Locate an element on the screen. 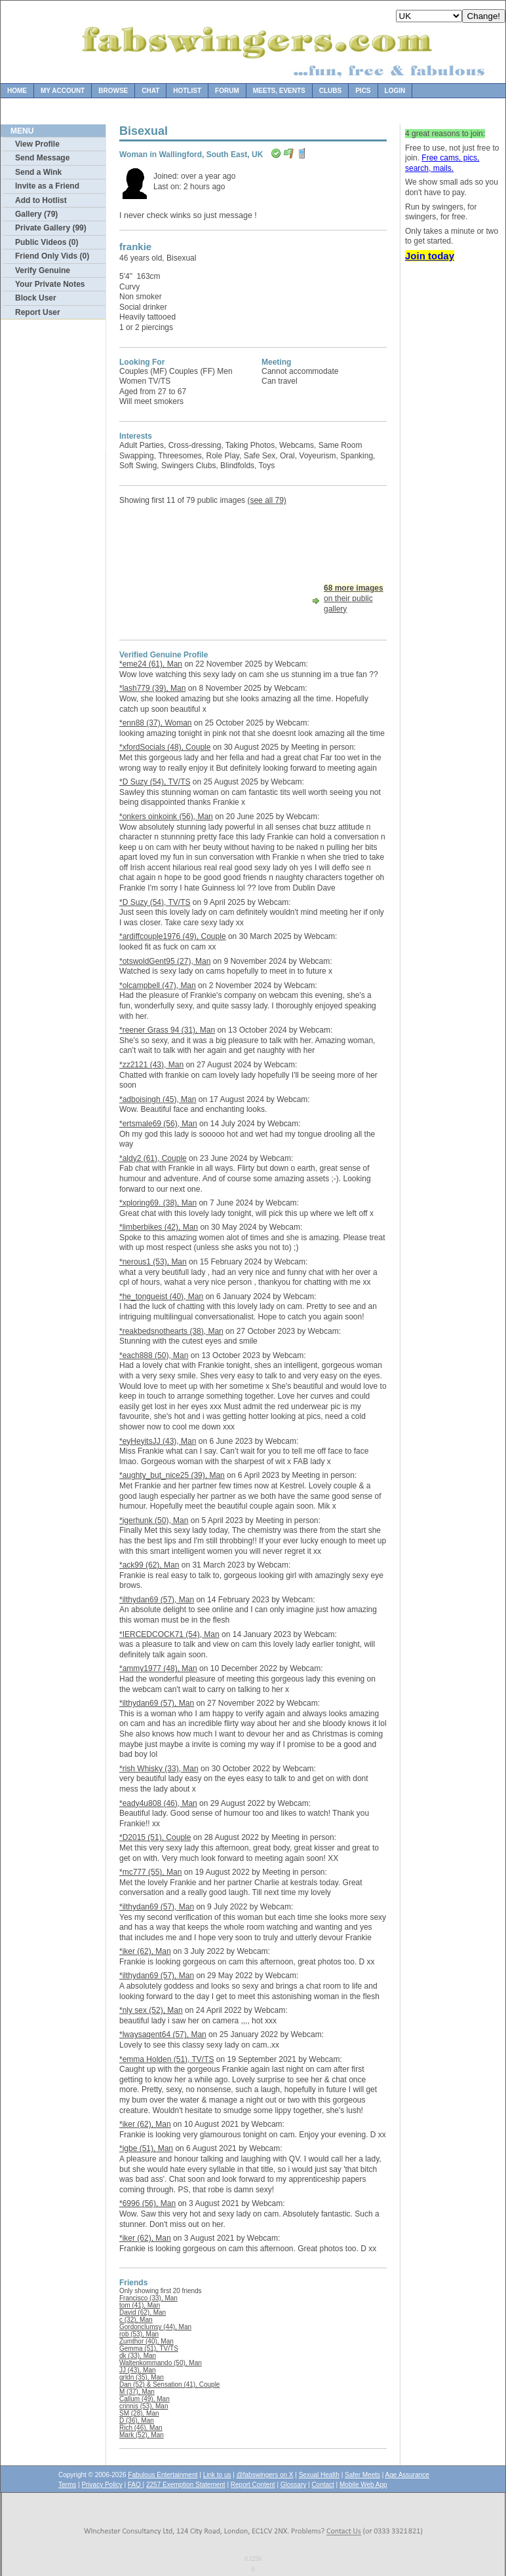  2257 Exemption Statement is located at coordinates (185, 2484).